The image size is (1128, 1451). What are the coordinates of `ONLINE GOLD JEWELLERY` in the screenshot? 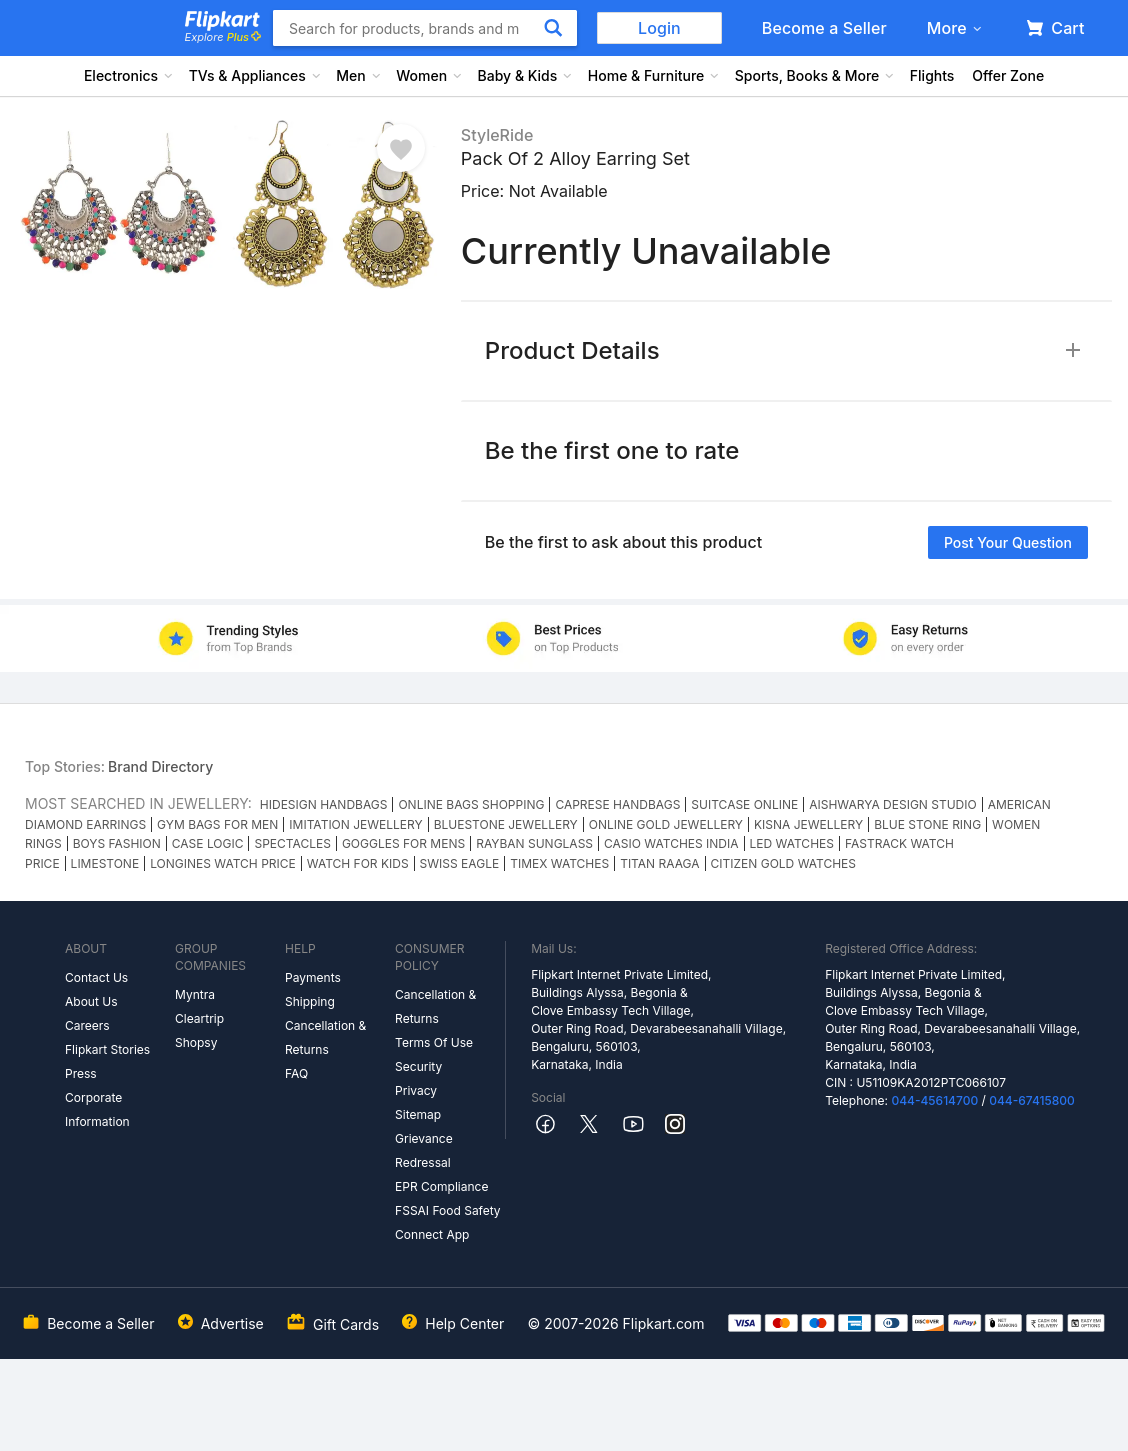 It's located at (666, 824).